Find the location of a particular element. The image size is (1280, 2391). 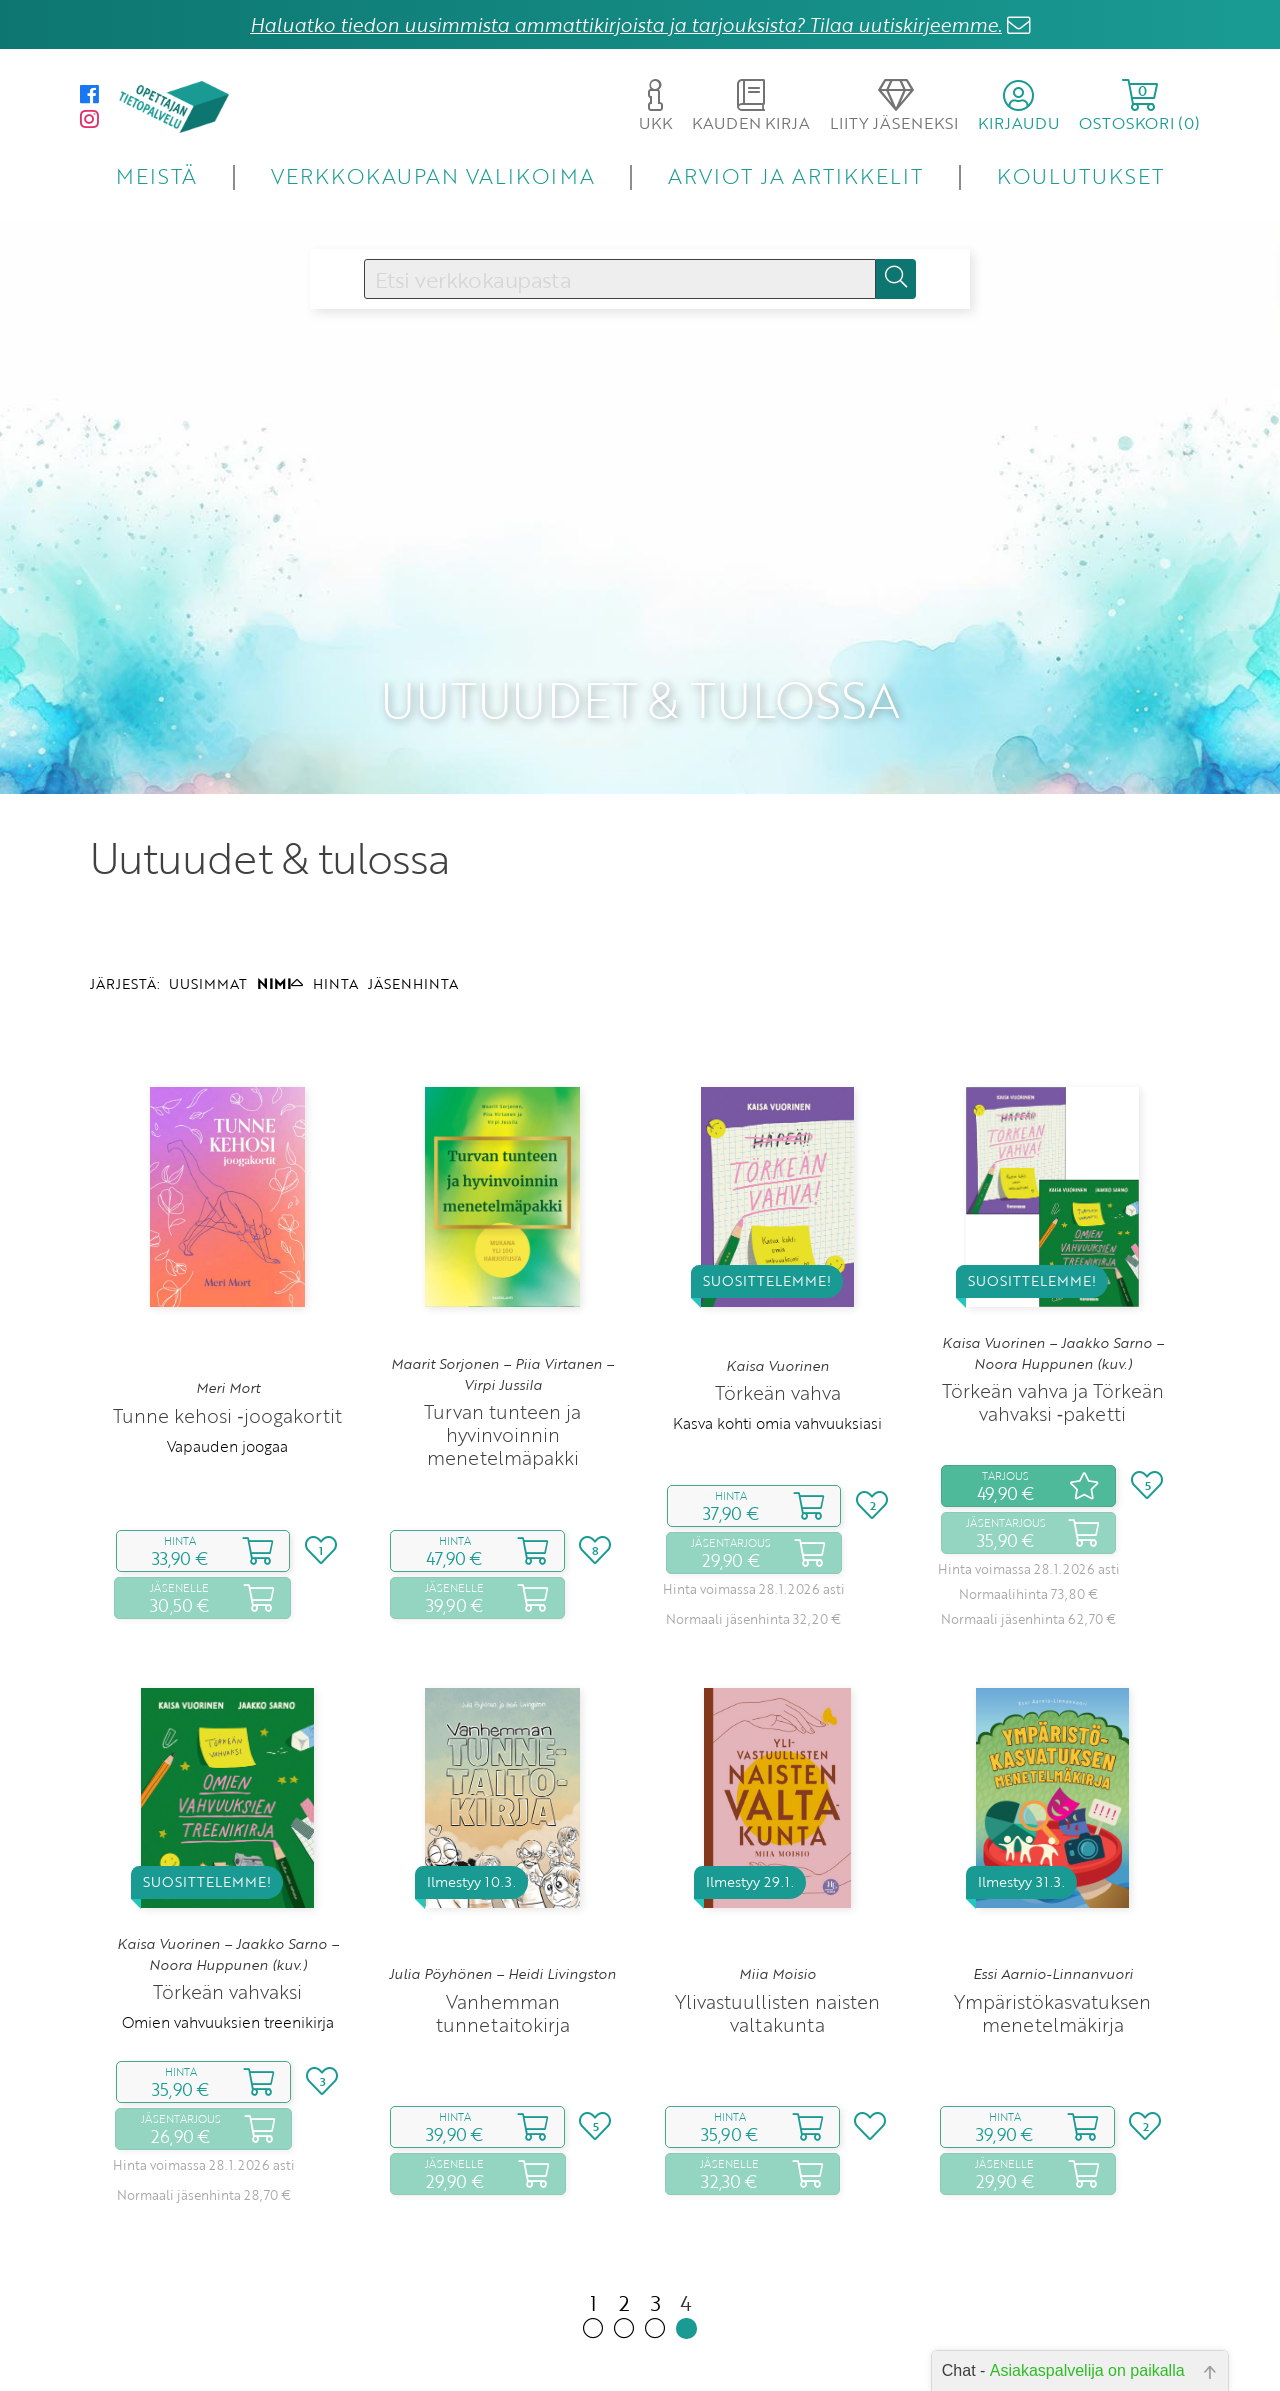

Vapauden joogaa is located at coordinates (227, 1363).